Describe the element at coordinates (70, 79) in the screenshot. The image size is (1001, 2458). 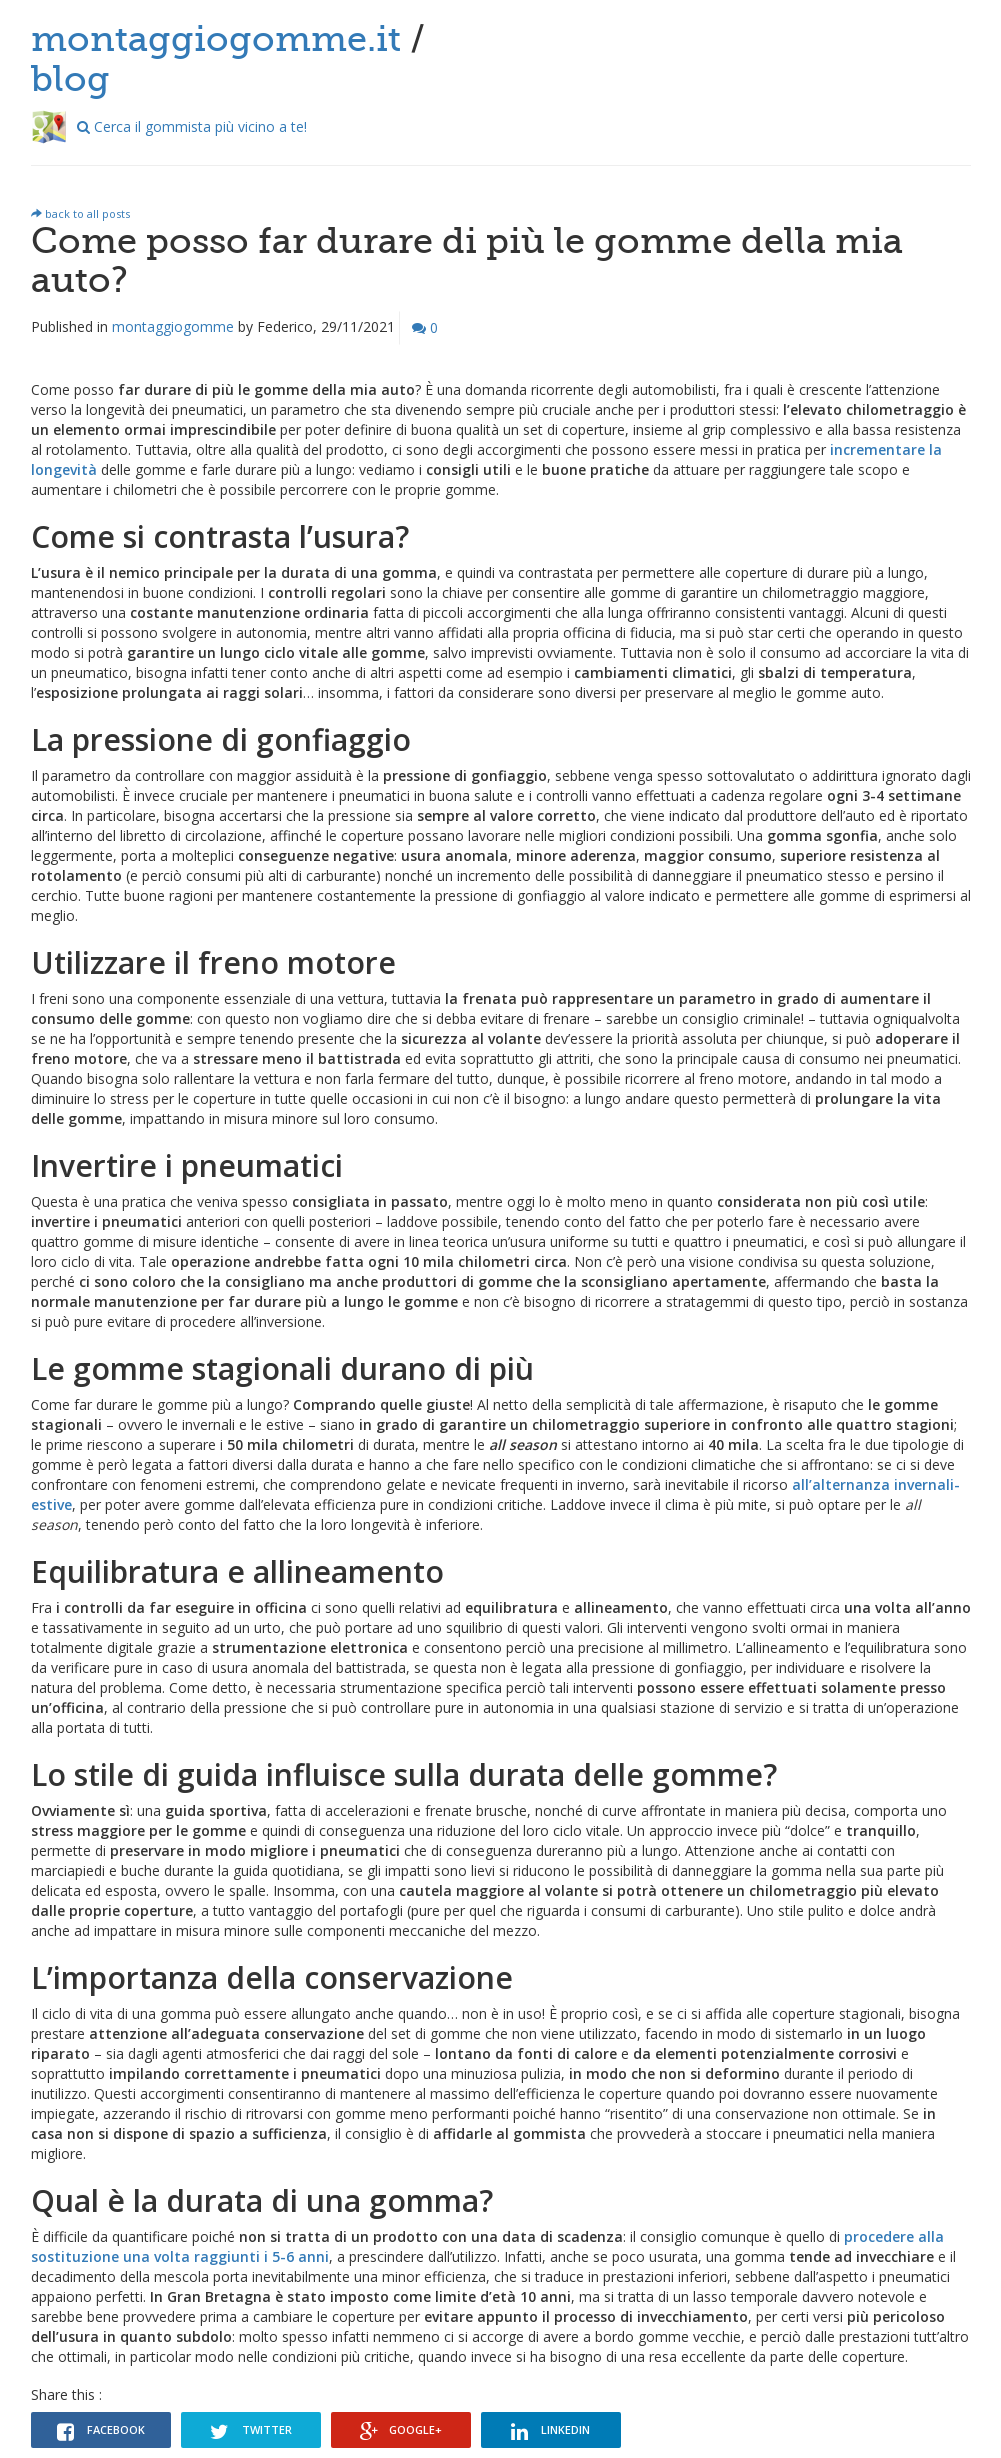
I see `blog` at that location.